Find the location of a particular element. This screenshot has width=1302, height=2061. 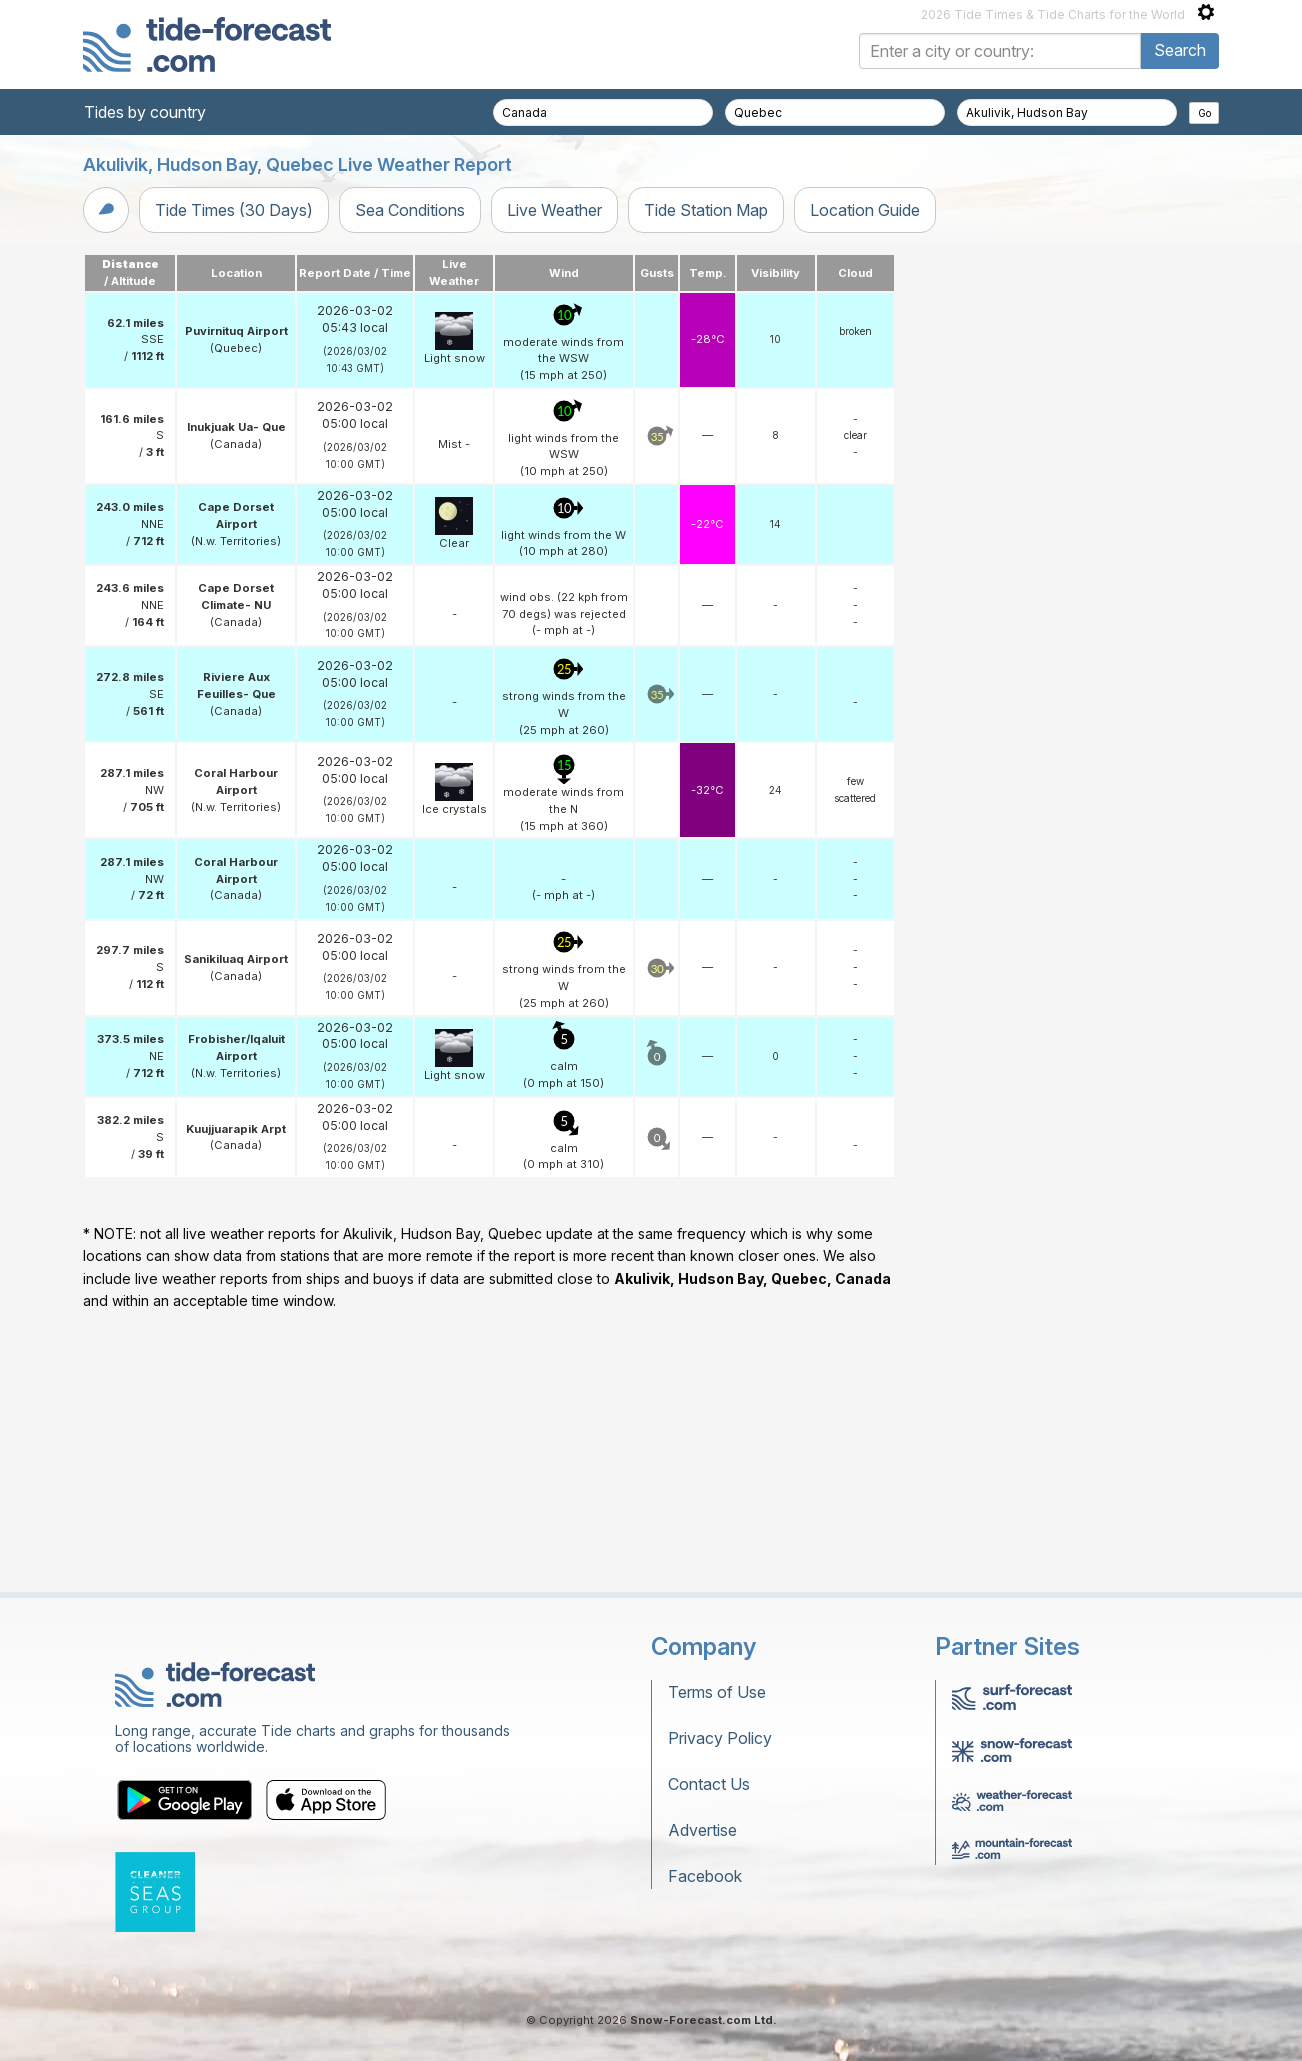

Tides by country is located at coordinates (145, 112).